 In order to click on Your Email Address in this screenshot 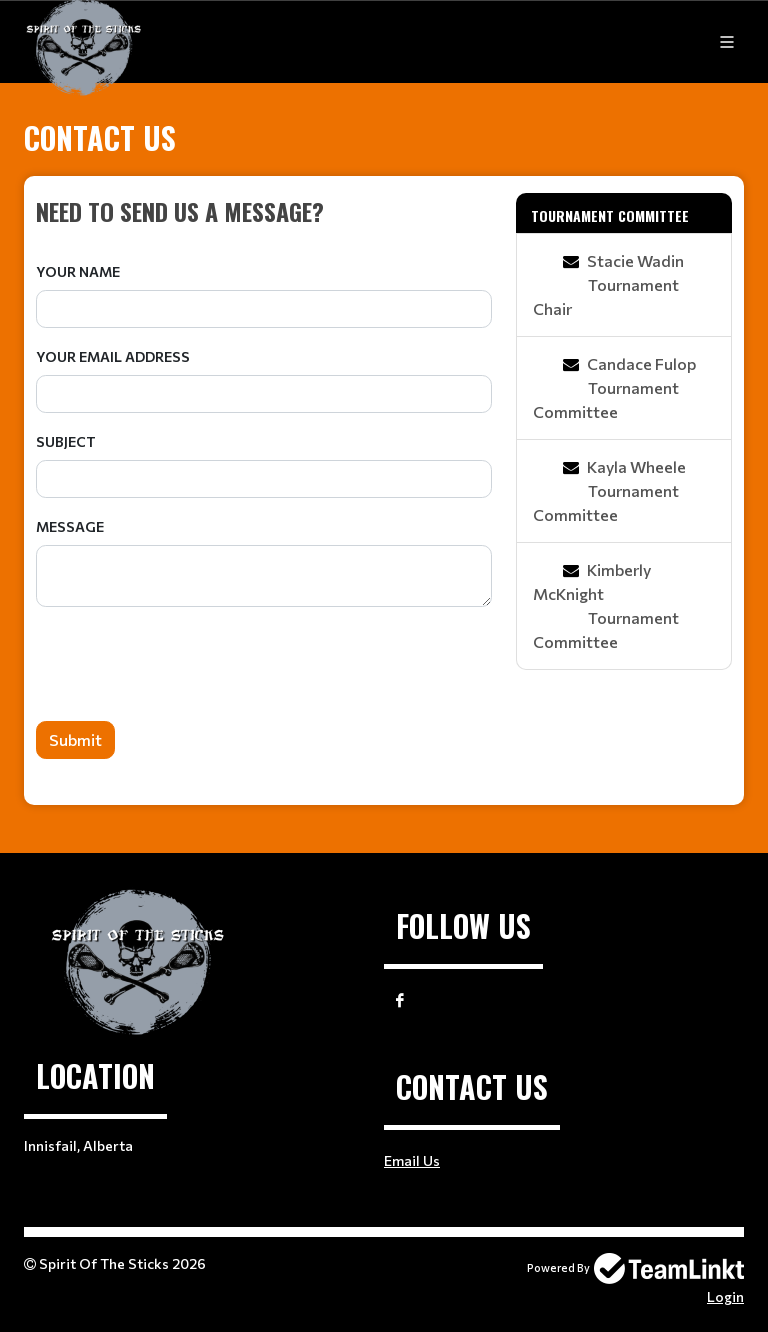, I will do `click(113, 356)`.